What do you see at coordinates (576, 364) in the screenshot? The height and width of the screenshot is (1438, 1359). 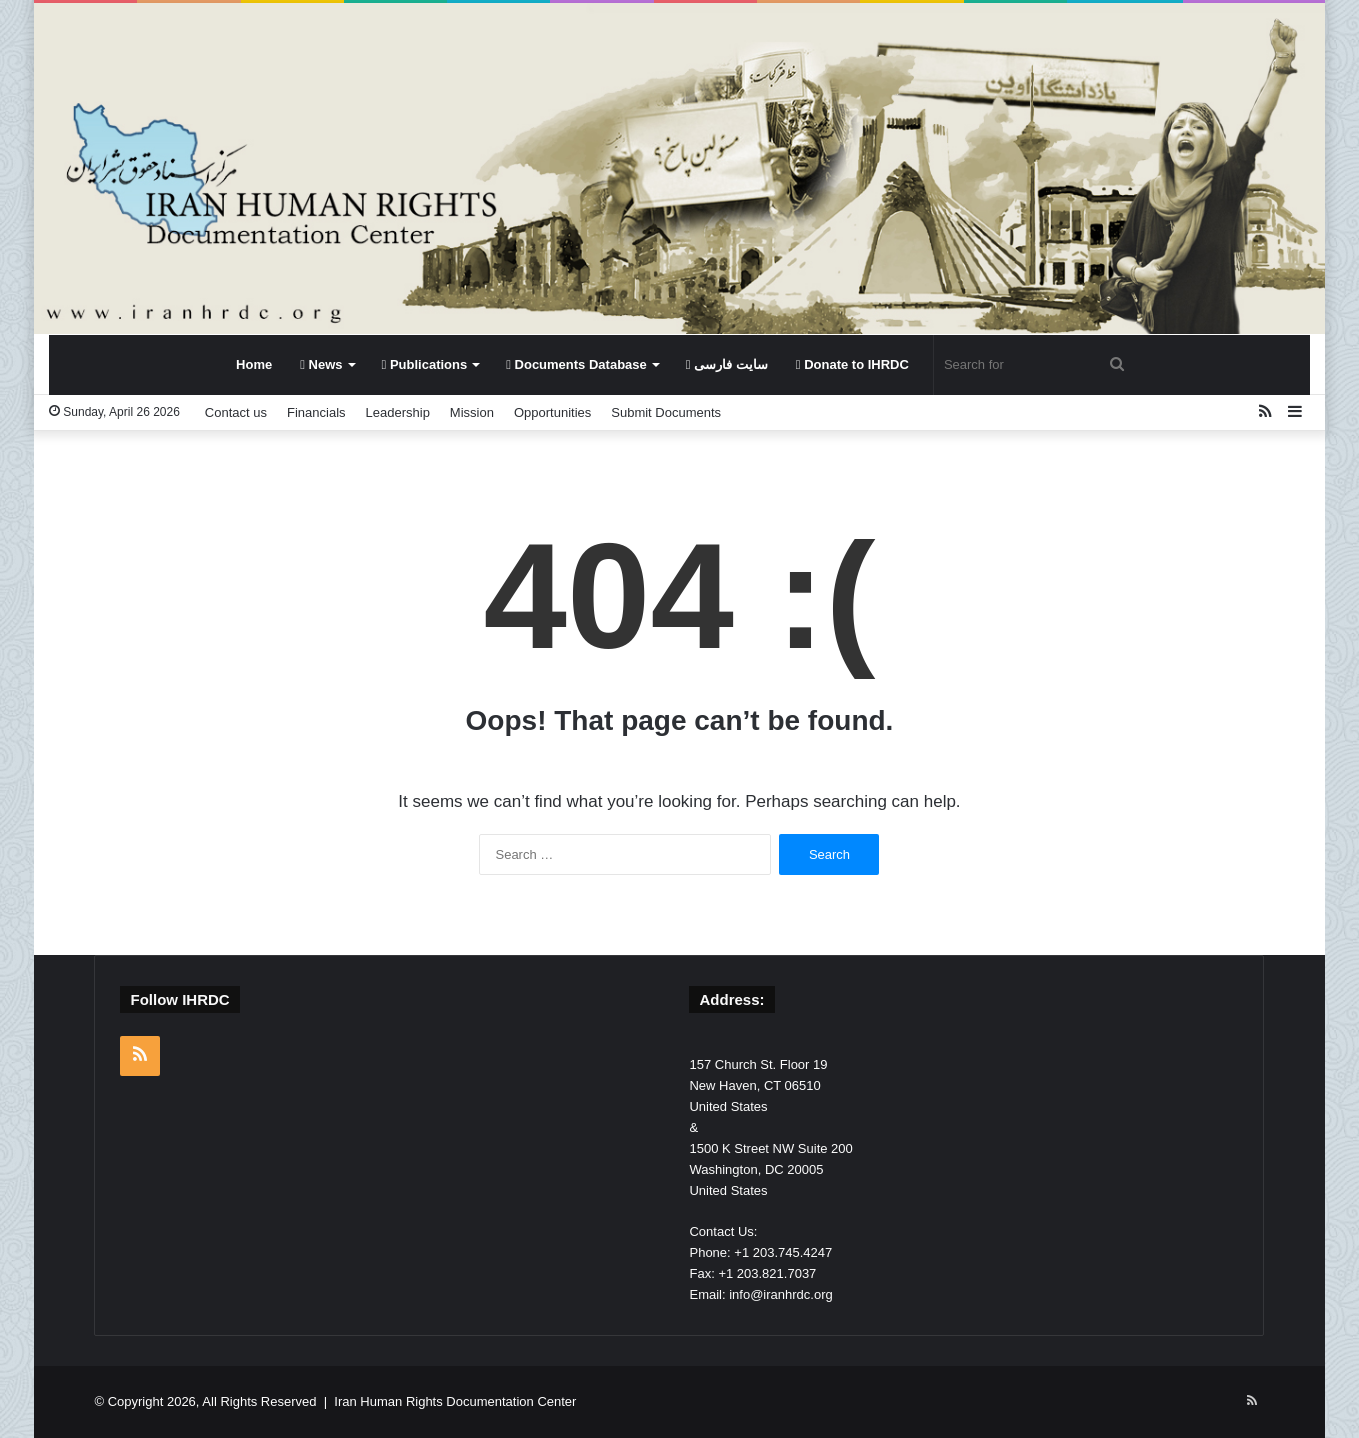 I see `Documents Database` at bounding box center [576, 364].